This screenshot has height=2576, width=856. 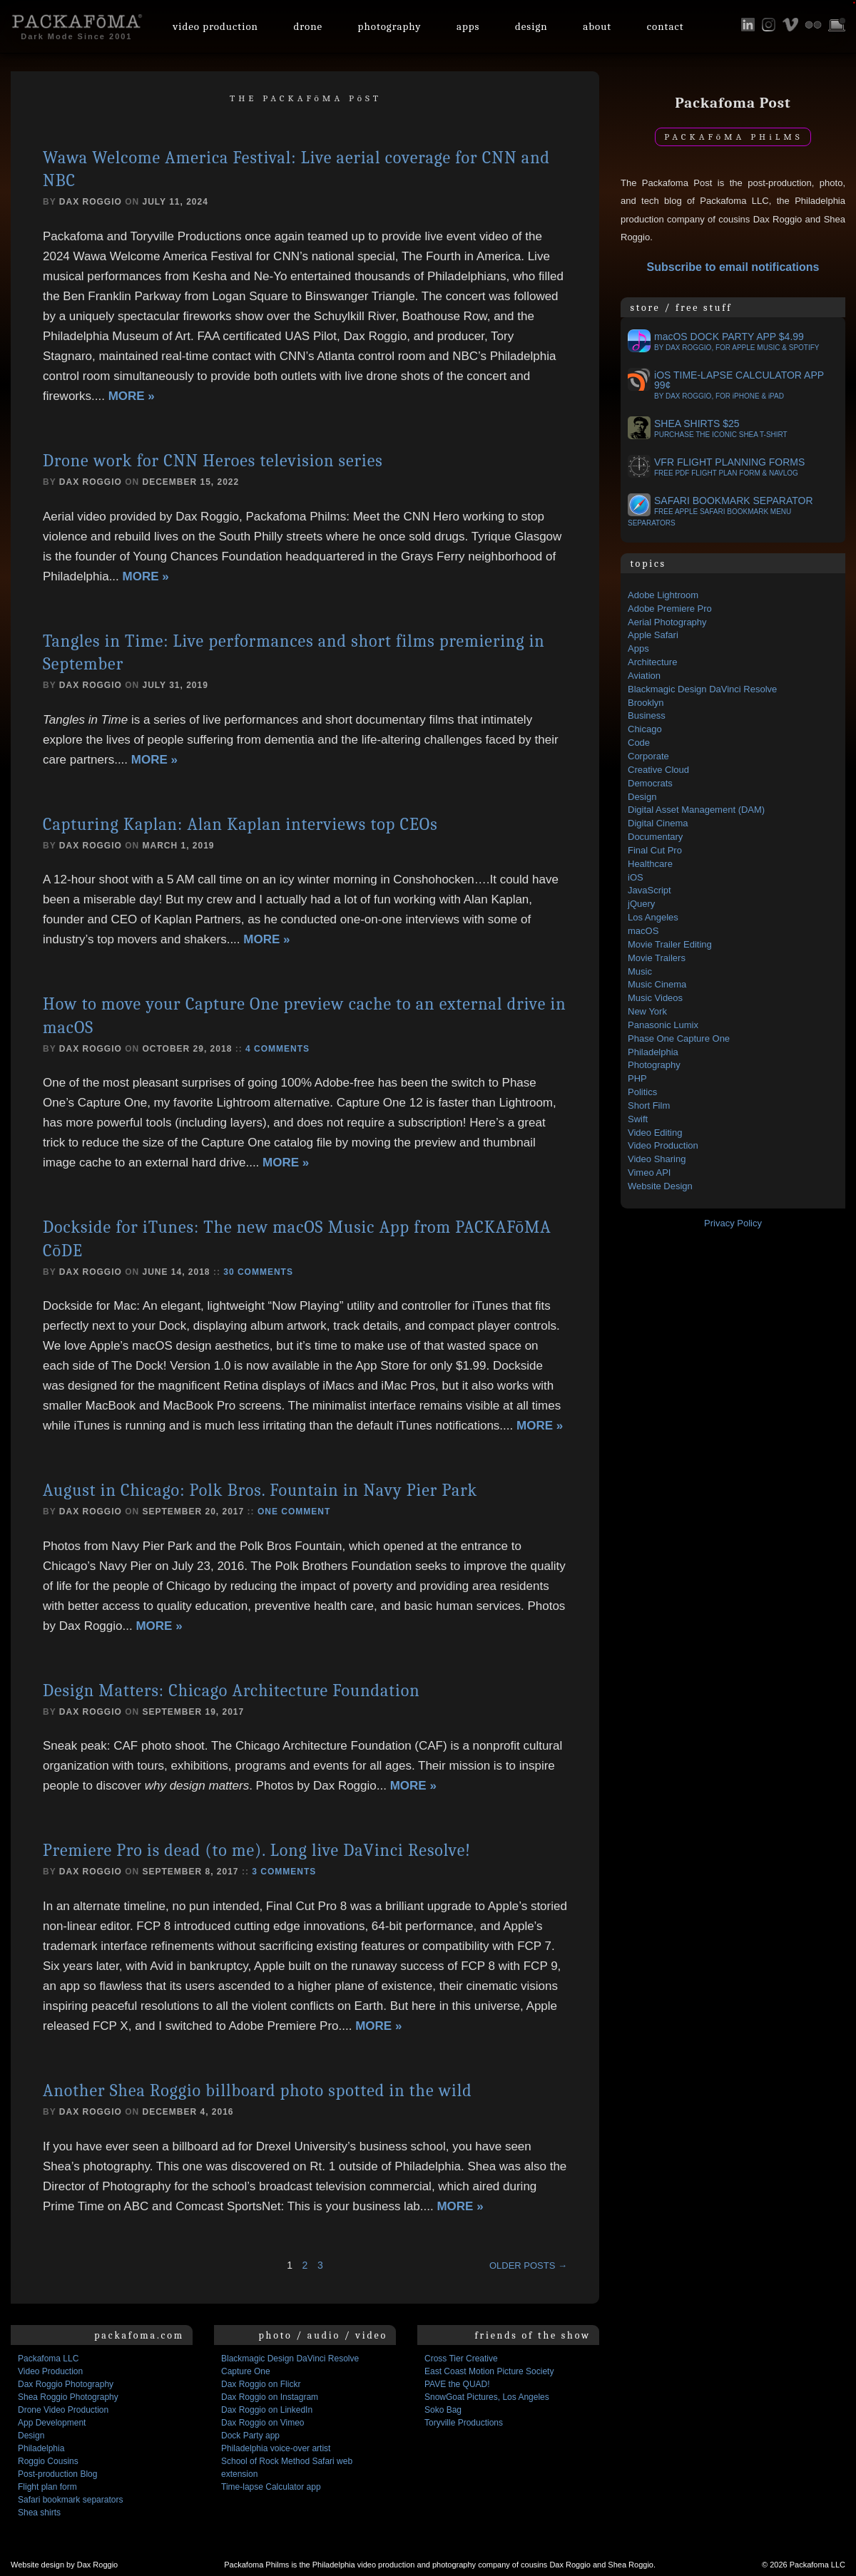 I want to click on Roggio Cousins, so click(x=48, y=2461).